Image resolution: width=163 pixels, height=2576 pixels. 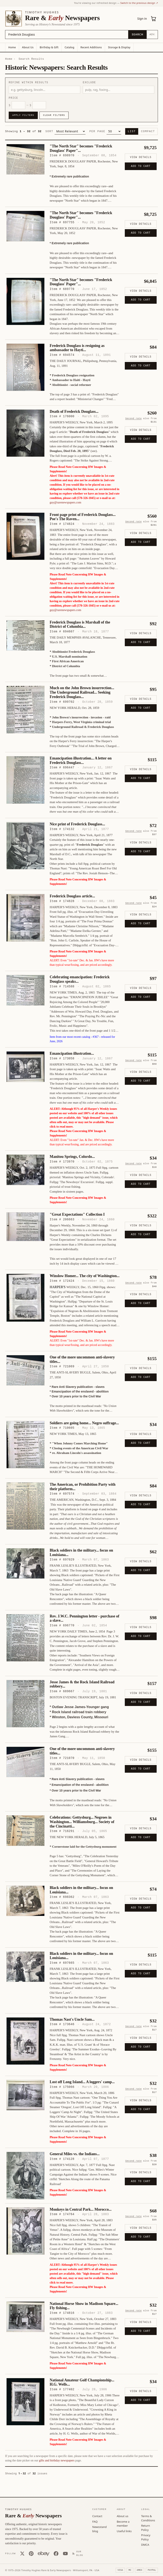 What do you see at coordinates (77, 824) in the screenshot?
I see `Nice print of Frederick Douglass...` at bounding box center [77, 824].